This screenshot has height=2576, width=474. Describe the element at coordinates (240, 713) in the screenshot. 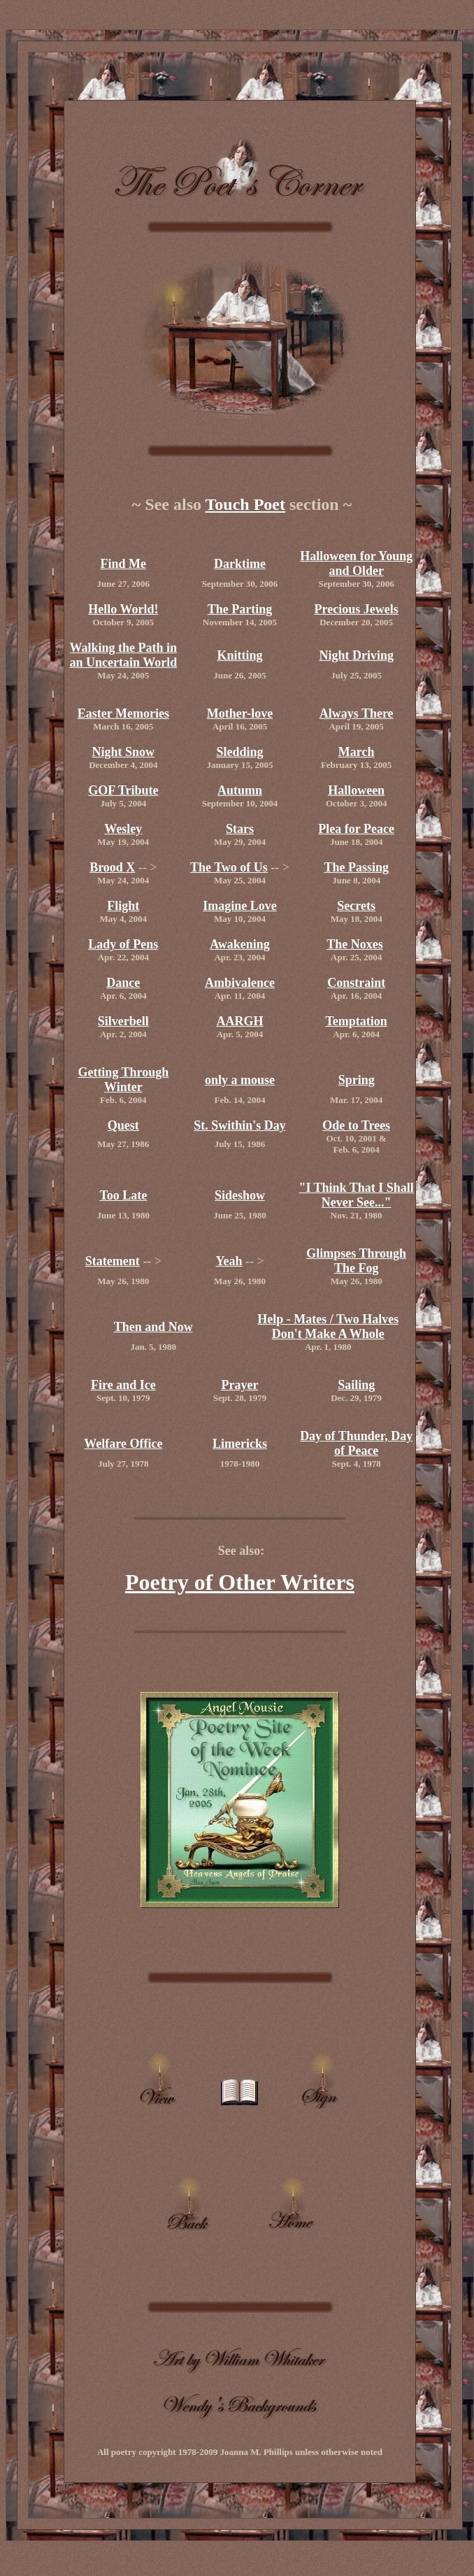

I see `Mother-love` at that location.